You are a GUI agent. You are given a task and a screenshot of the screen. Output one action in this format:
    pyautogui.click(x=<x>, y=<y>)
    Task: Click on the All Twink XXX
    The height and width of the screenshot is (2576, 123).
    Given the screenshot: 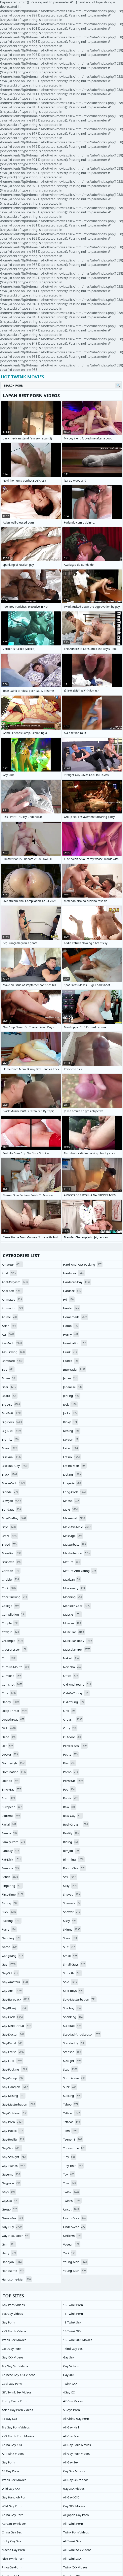 What is the action you would take?
    pyautogui.click(x=72, y=2558)
    